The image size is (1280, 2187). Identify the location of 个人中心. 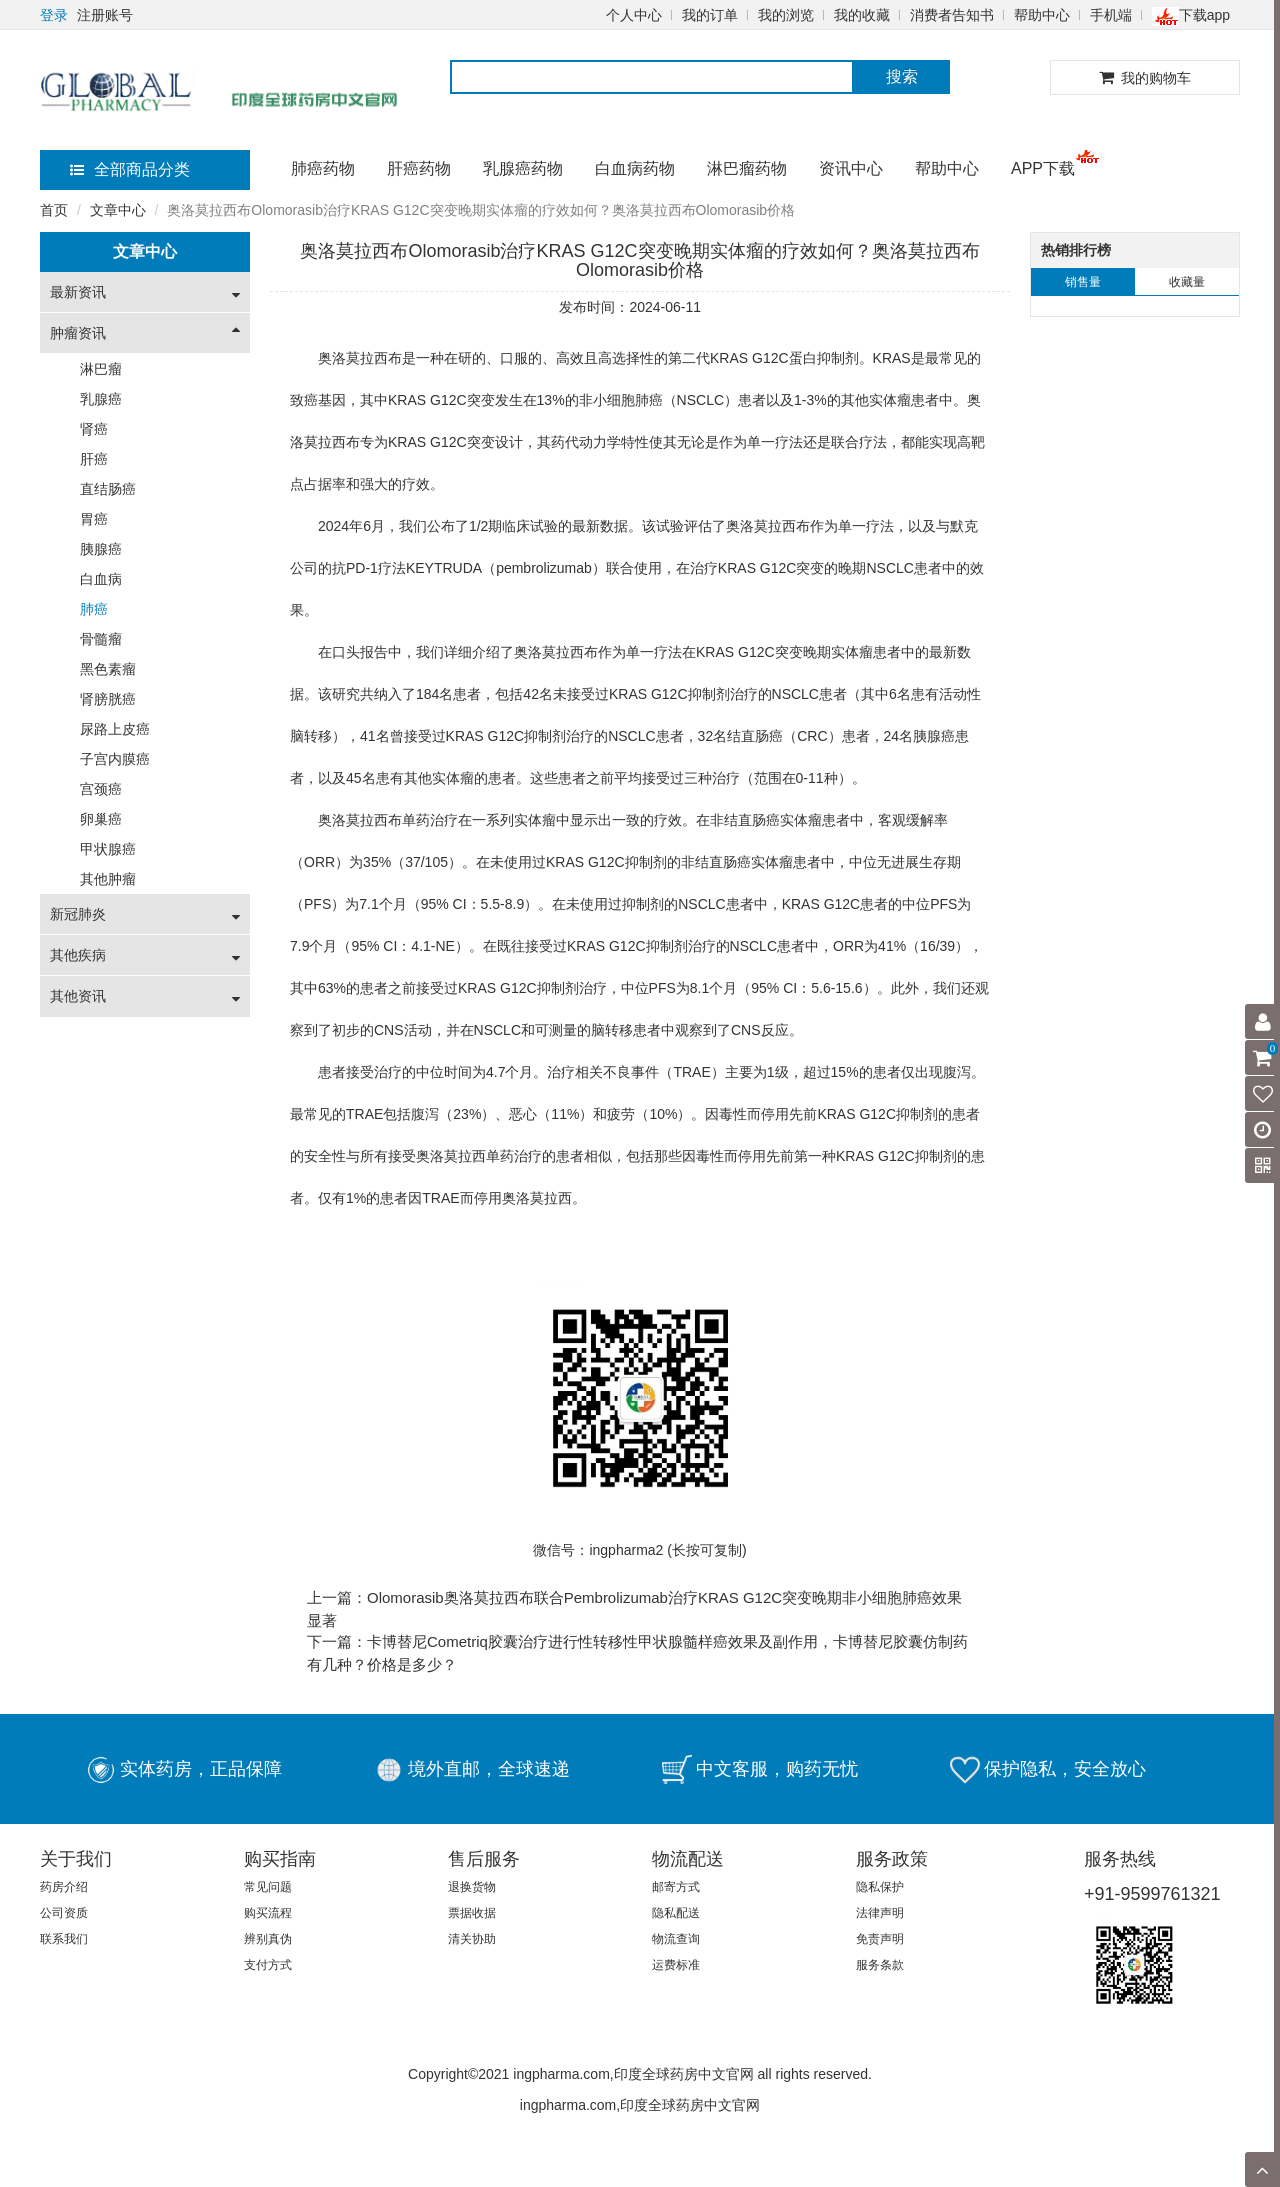
(634, 15).